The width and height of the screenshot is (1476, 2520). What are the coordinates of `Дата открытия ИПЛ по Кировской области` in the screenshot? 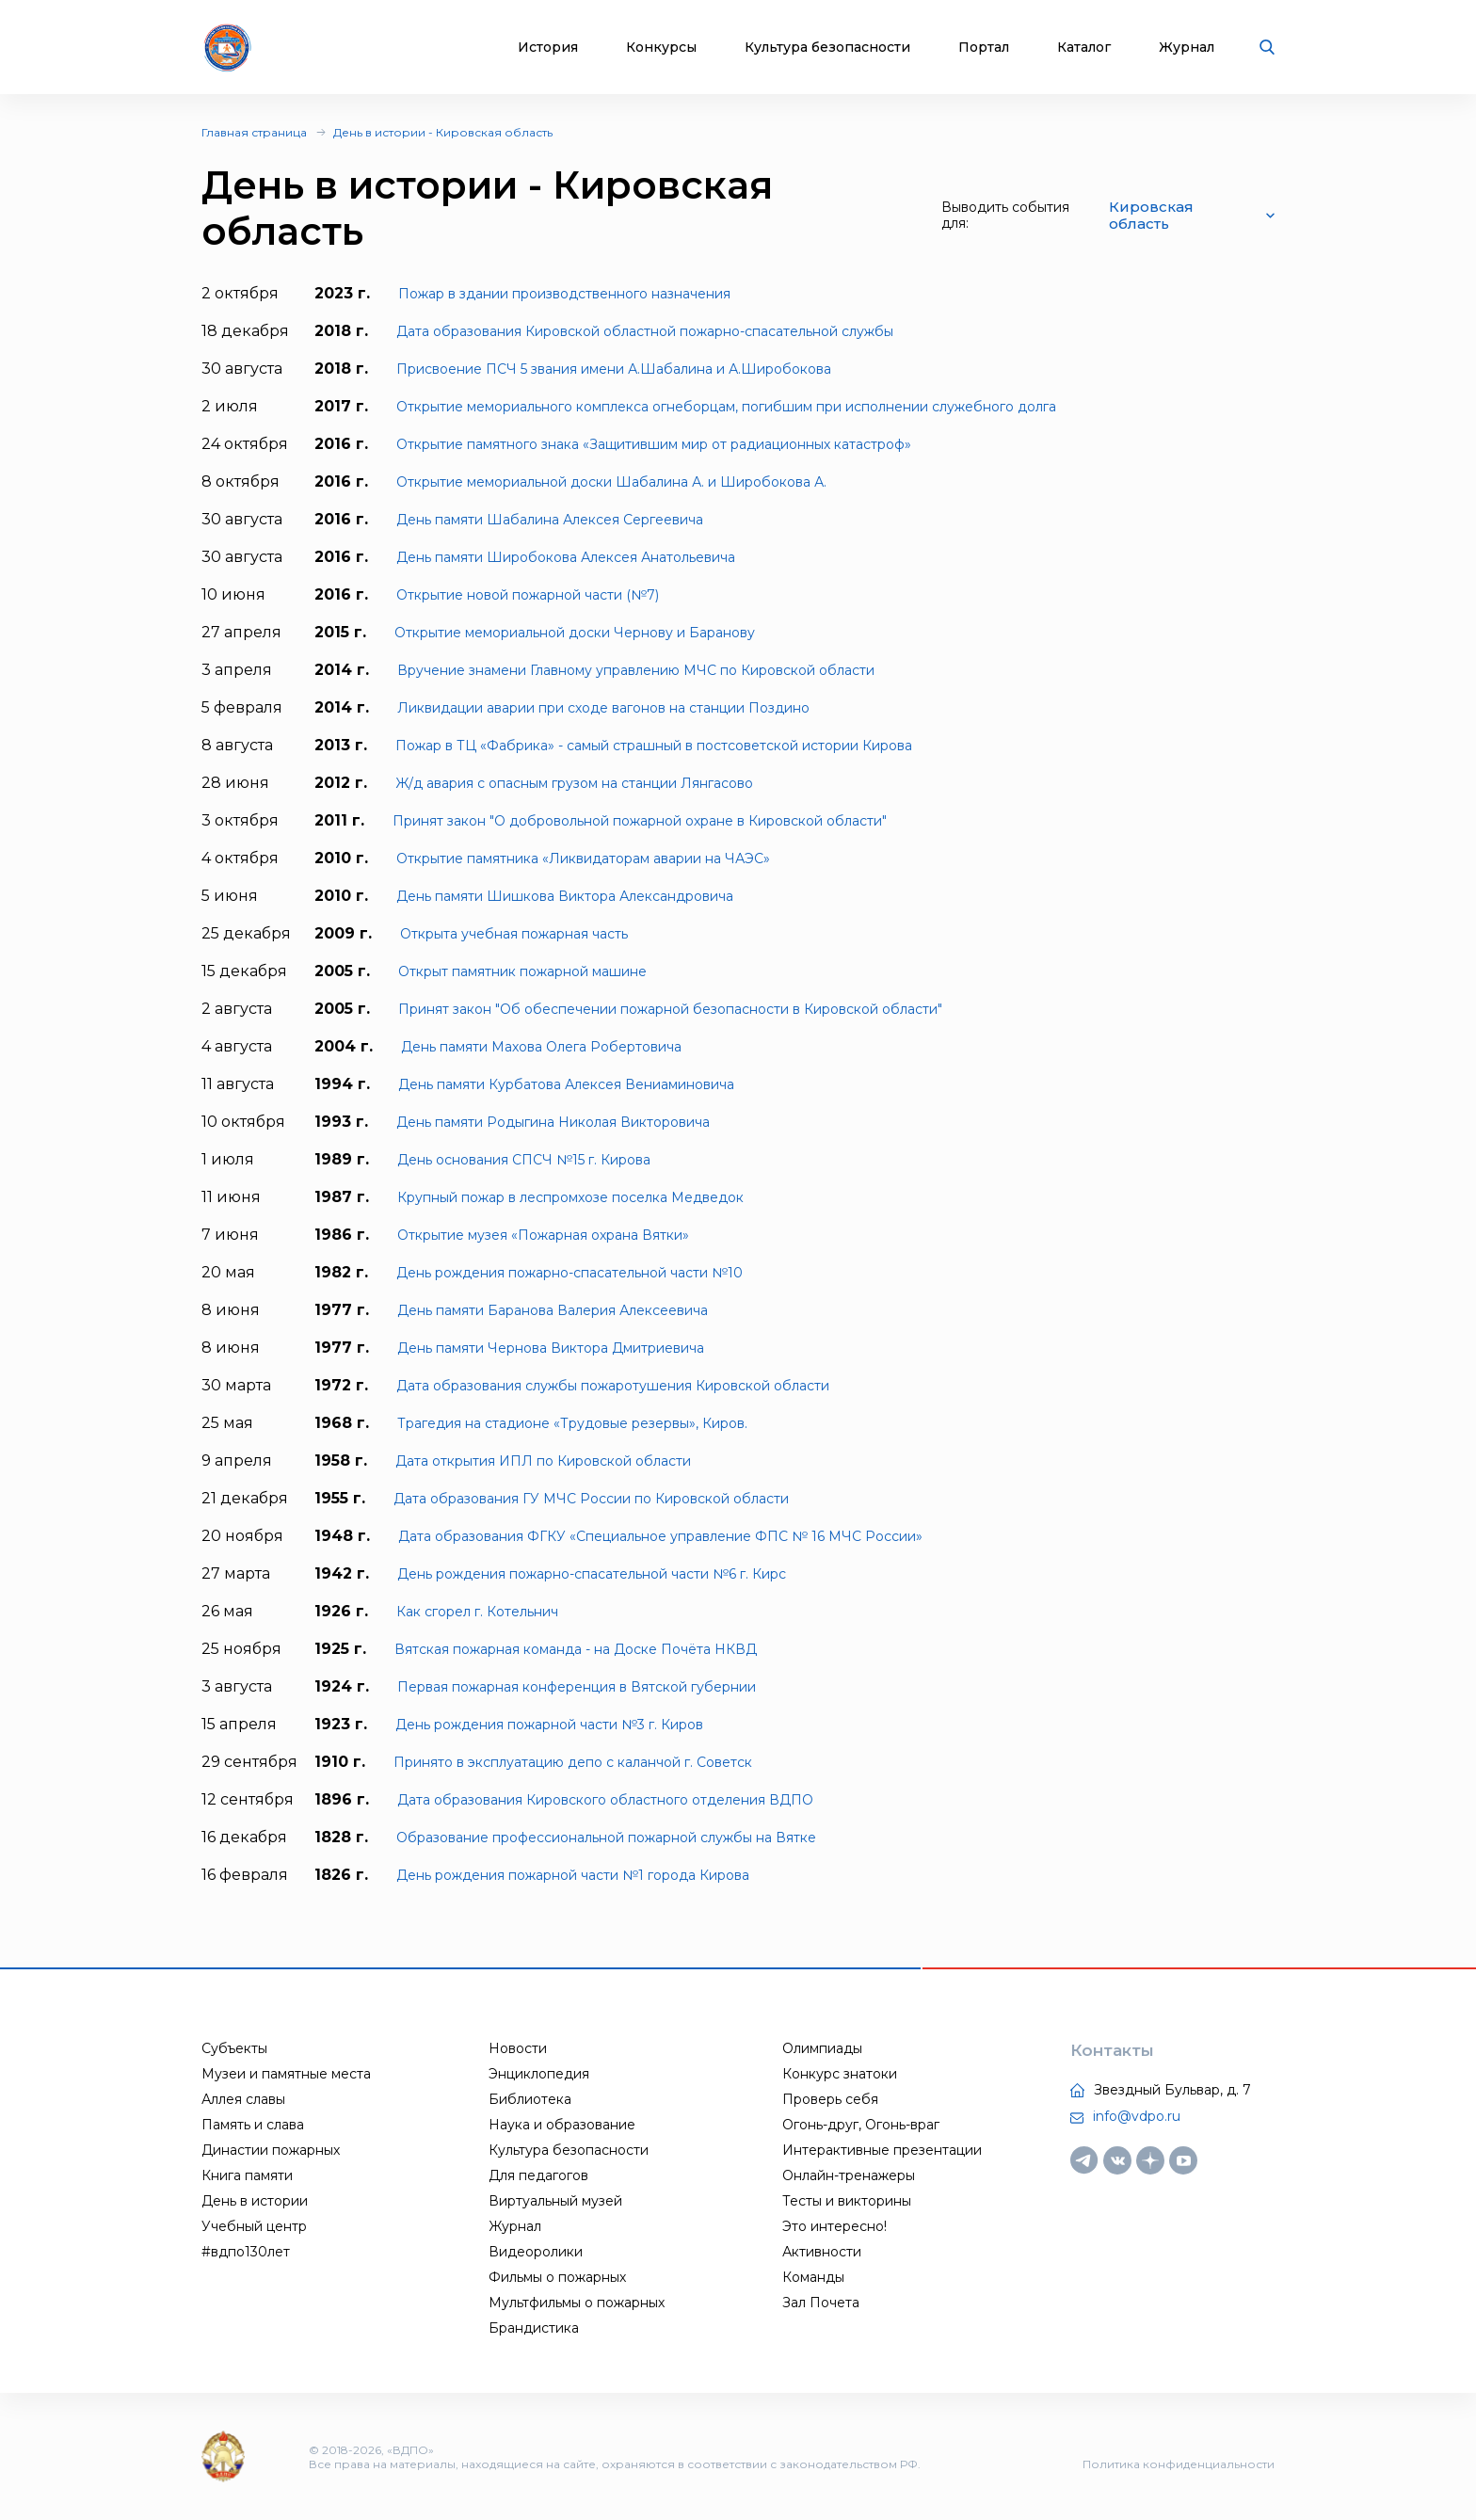 It's located at (543, 1461).